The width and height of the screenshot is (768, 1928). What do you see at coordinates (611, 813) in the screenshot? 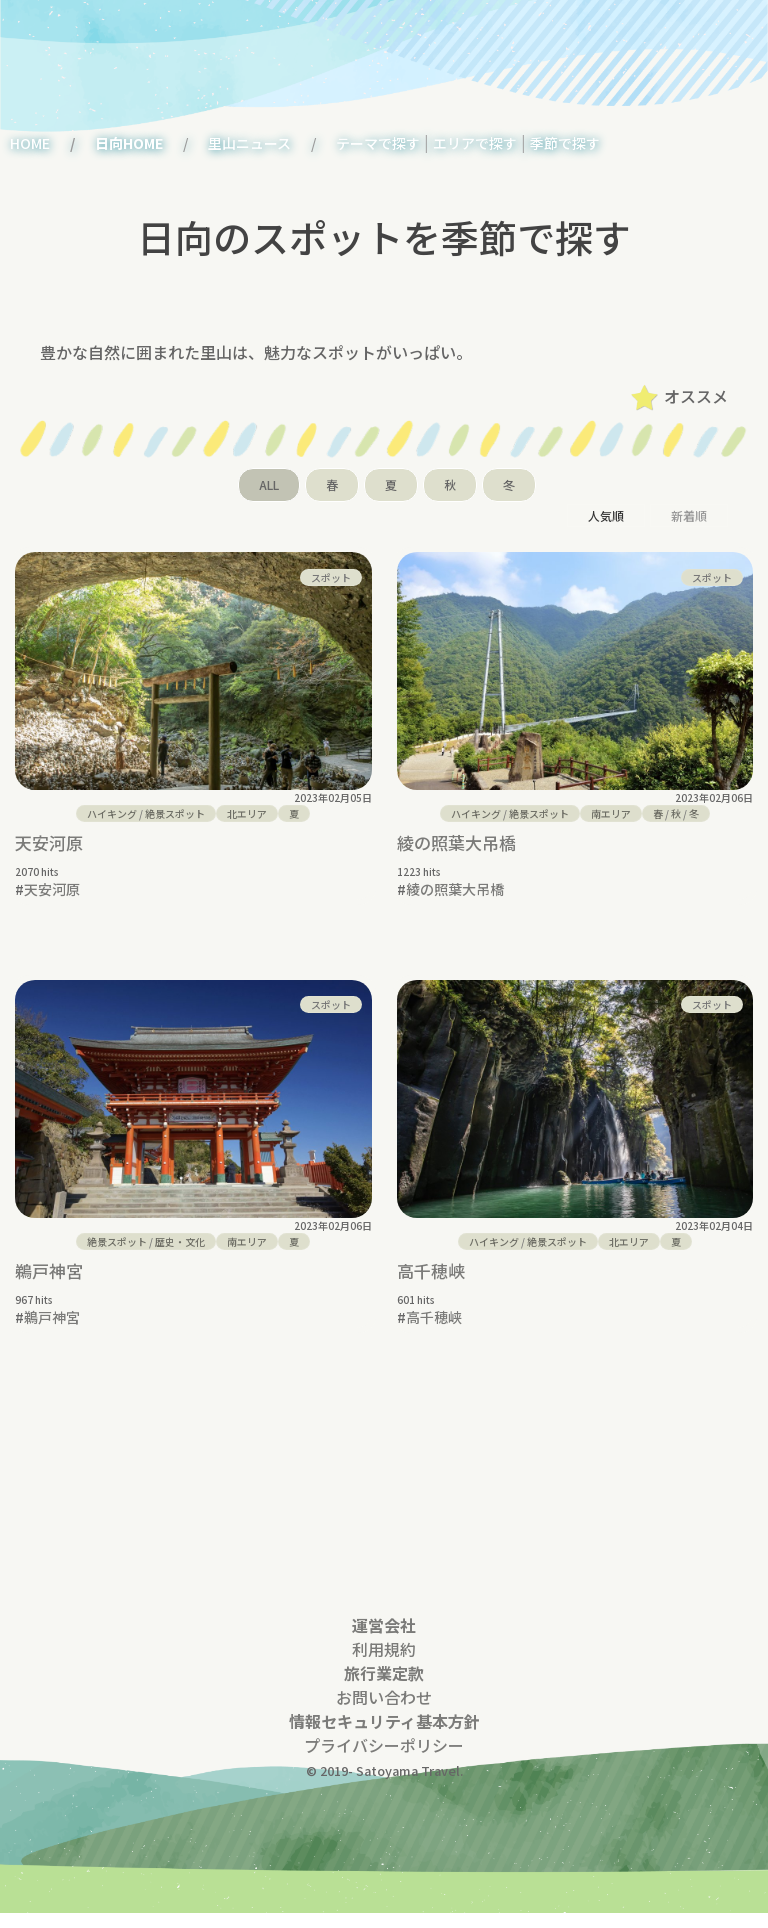
I see `南エリア` at bounding box center [611, 813].